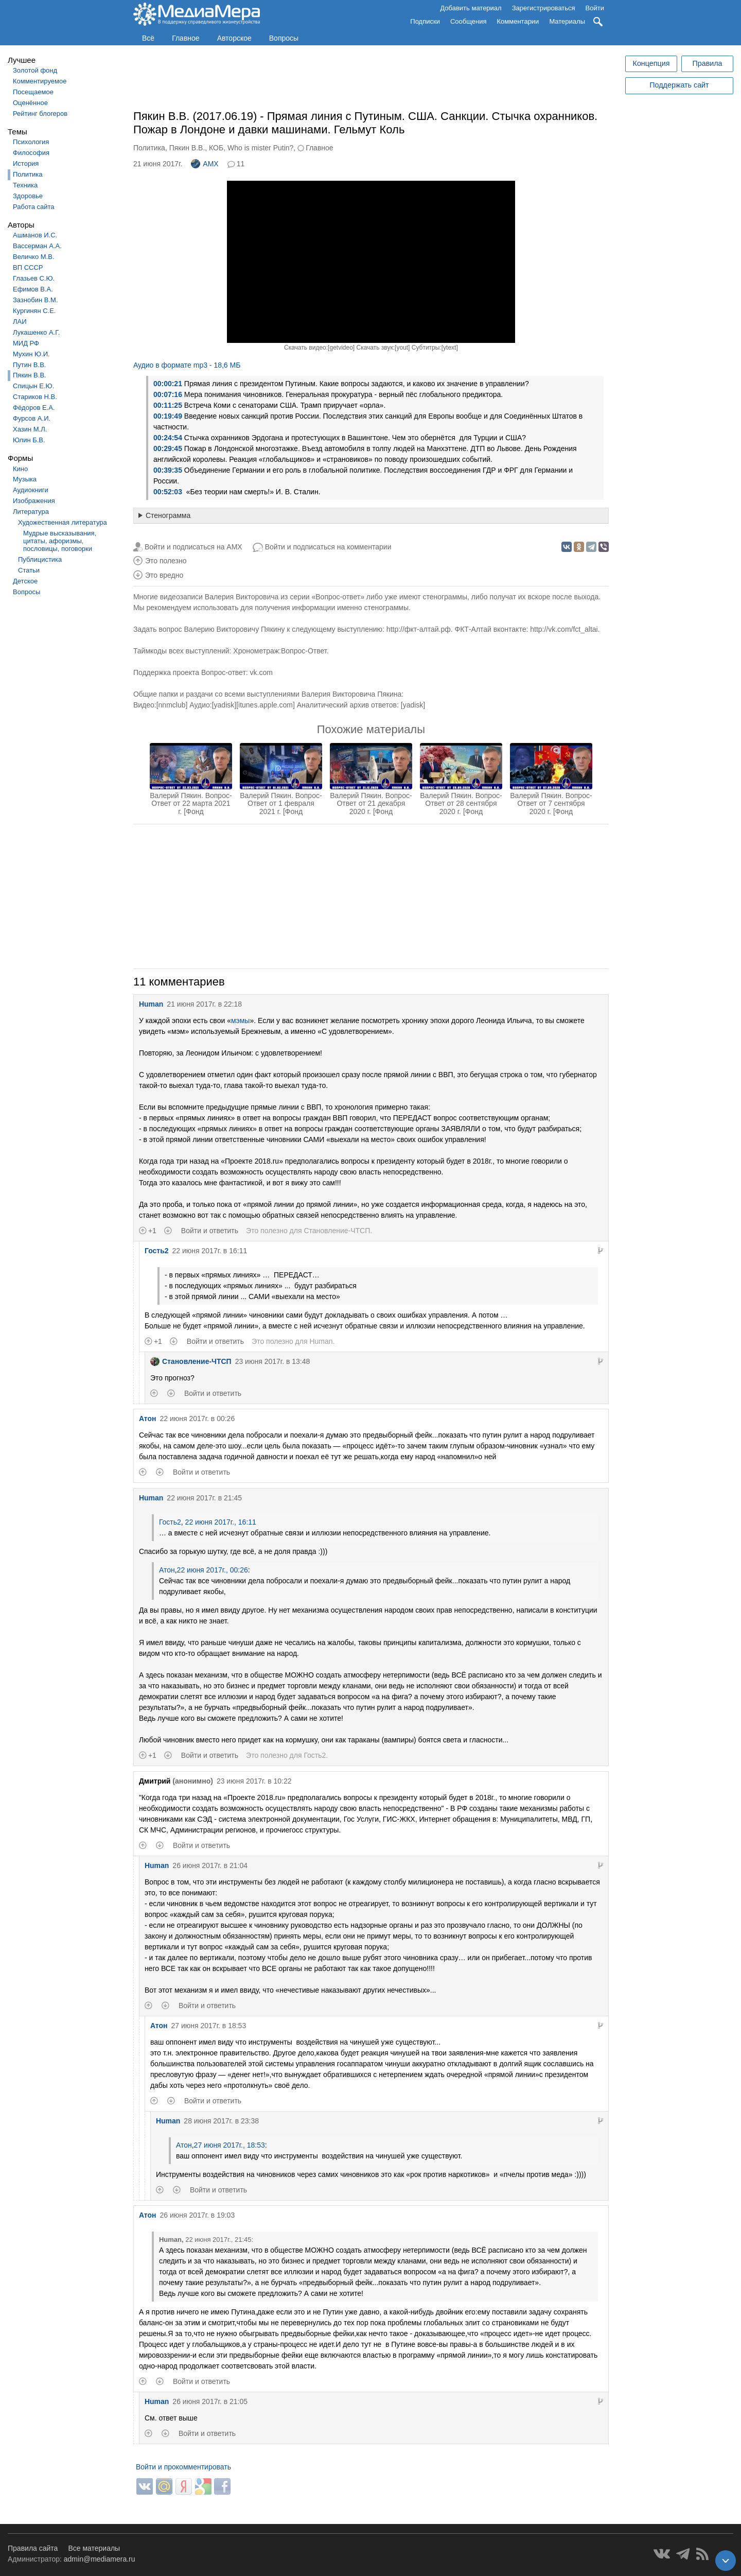 The image size is (741, 2576). Describe the element at coordinates (543, 8) in the screenshot. I see `Зарегистрироваться` at that location.